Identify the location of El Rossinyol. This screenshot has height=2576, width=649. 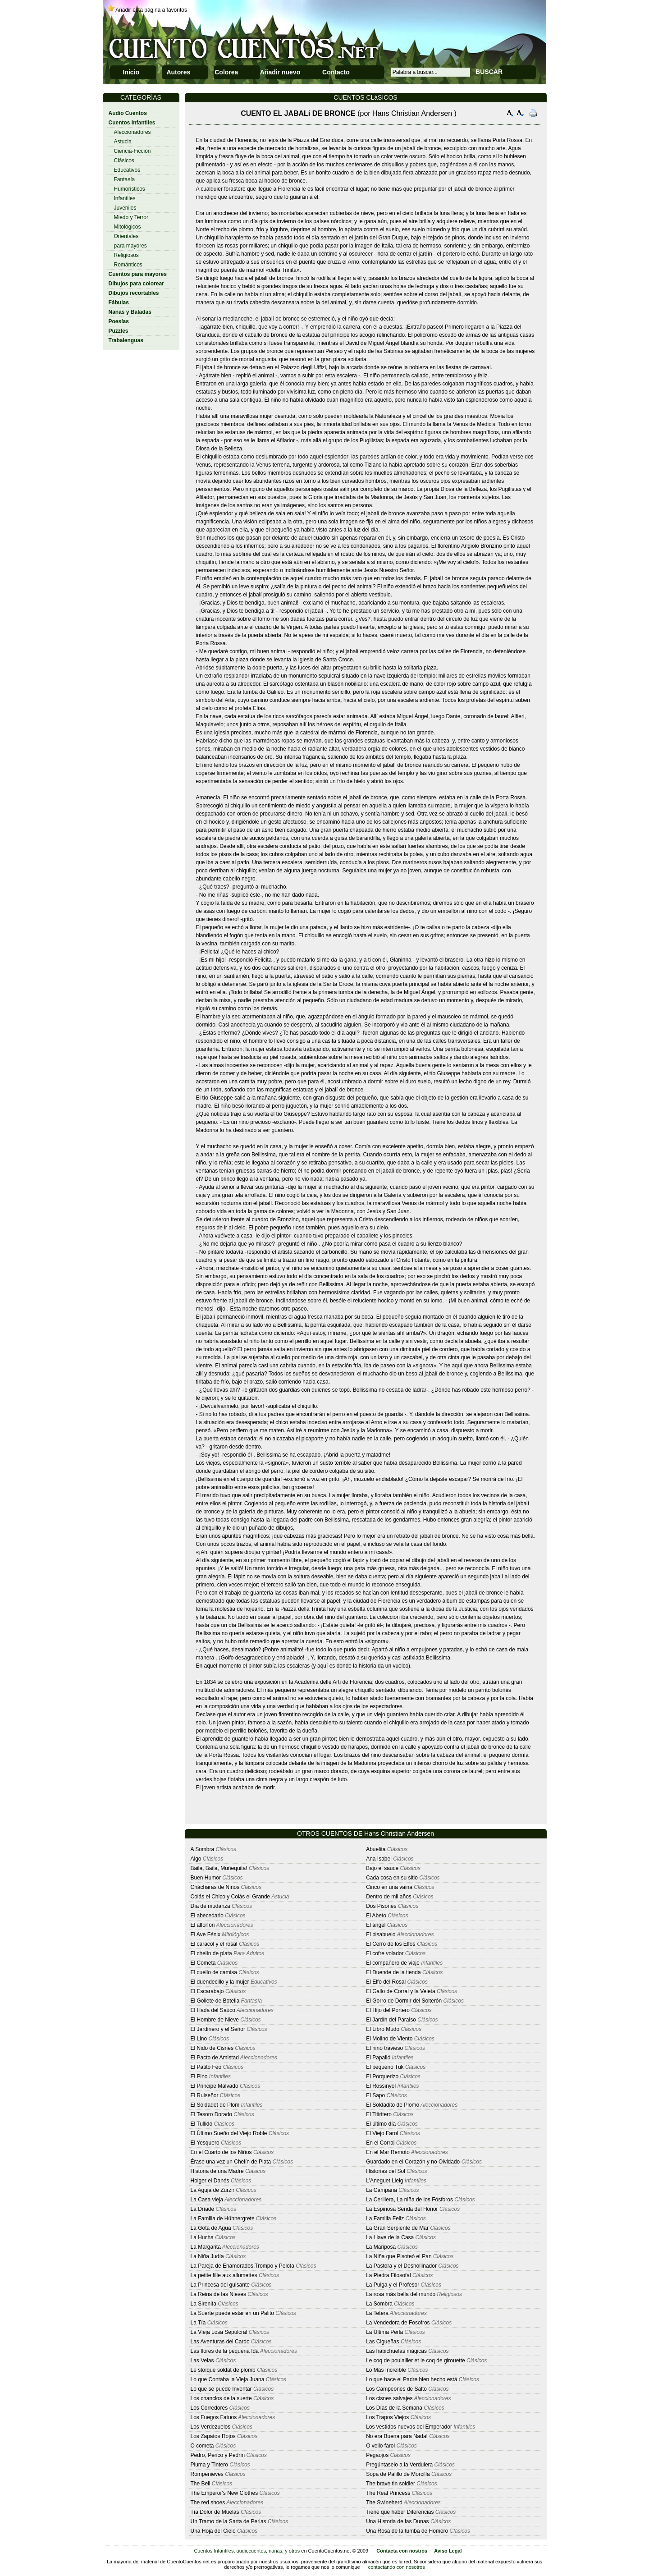
(381, 2086).